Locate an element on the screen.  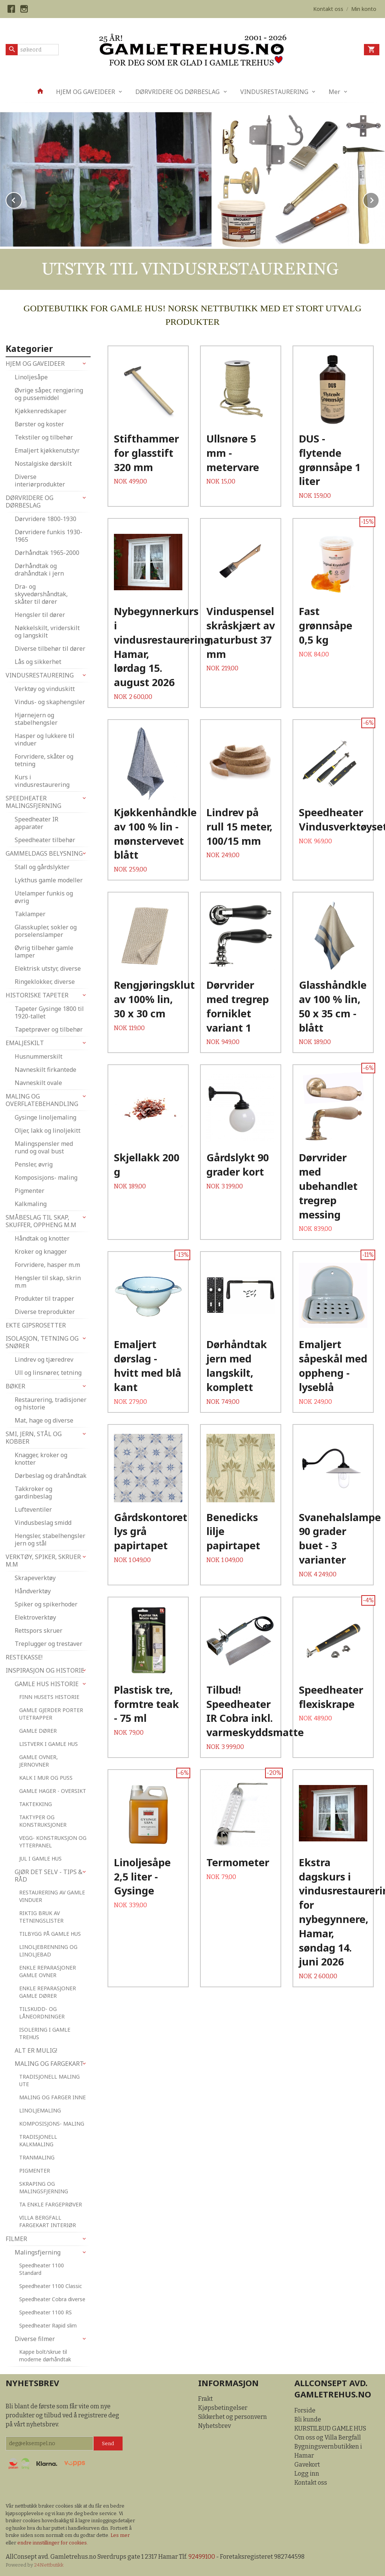
Malingspensler med rund og oval bust is located at coordinates (44, 1147).